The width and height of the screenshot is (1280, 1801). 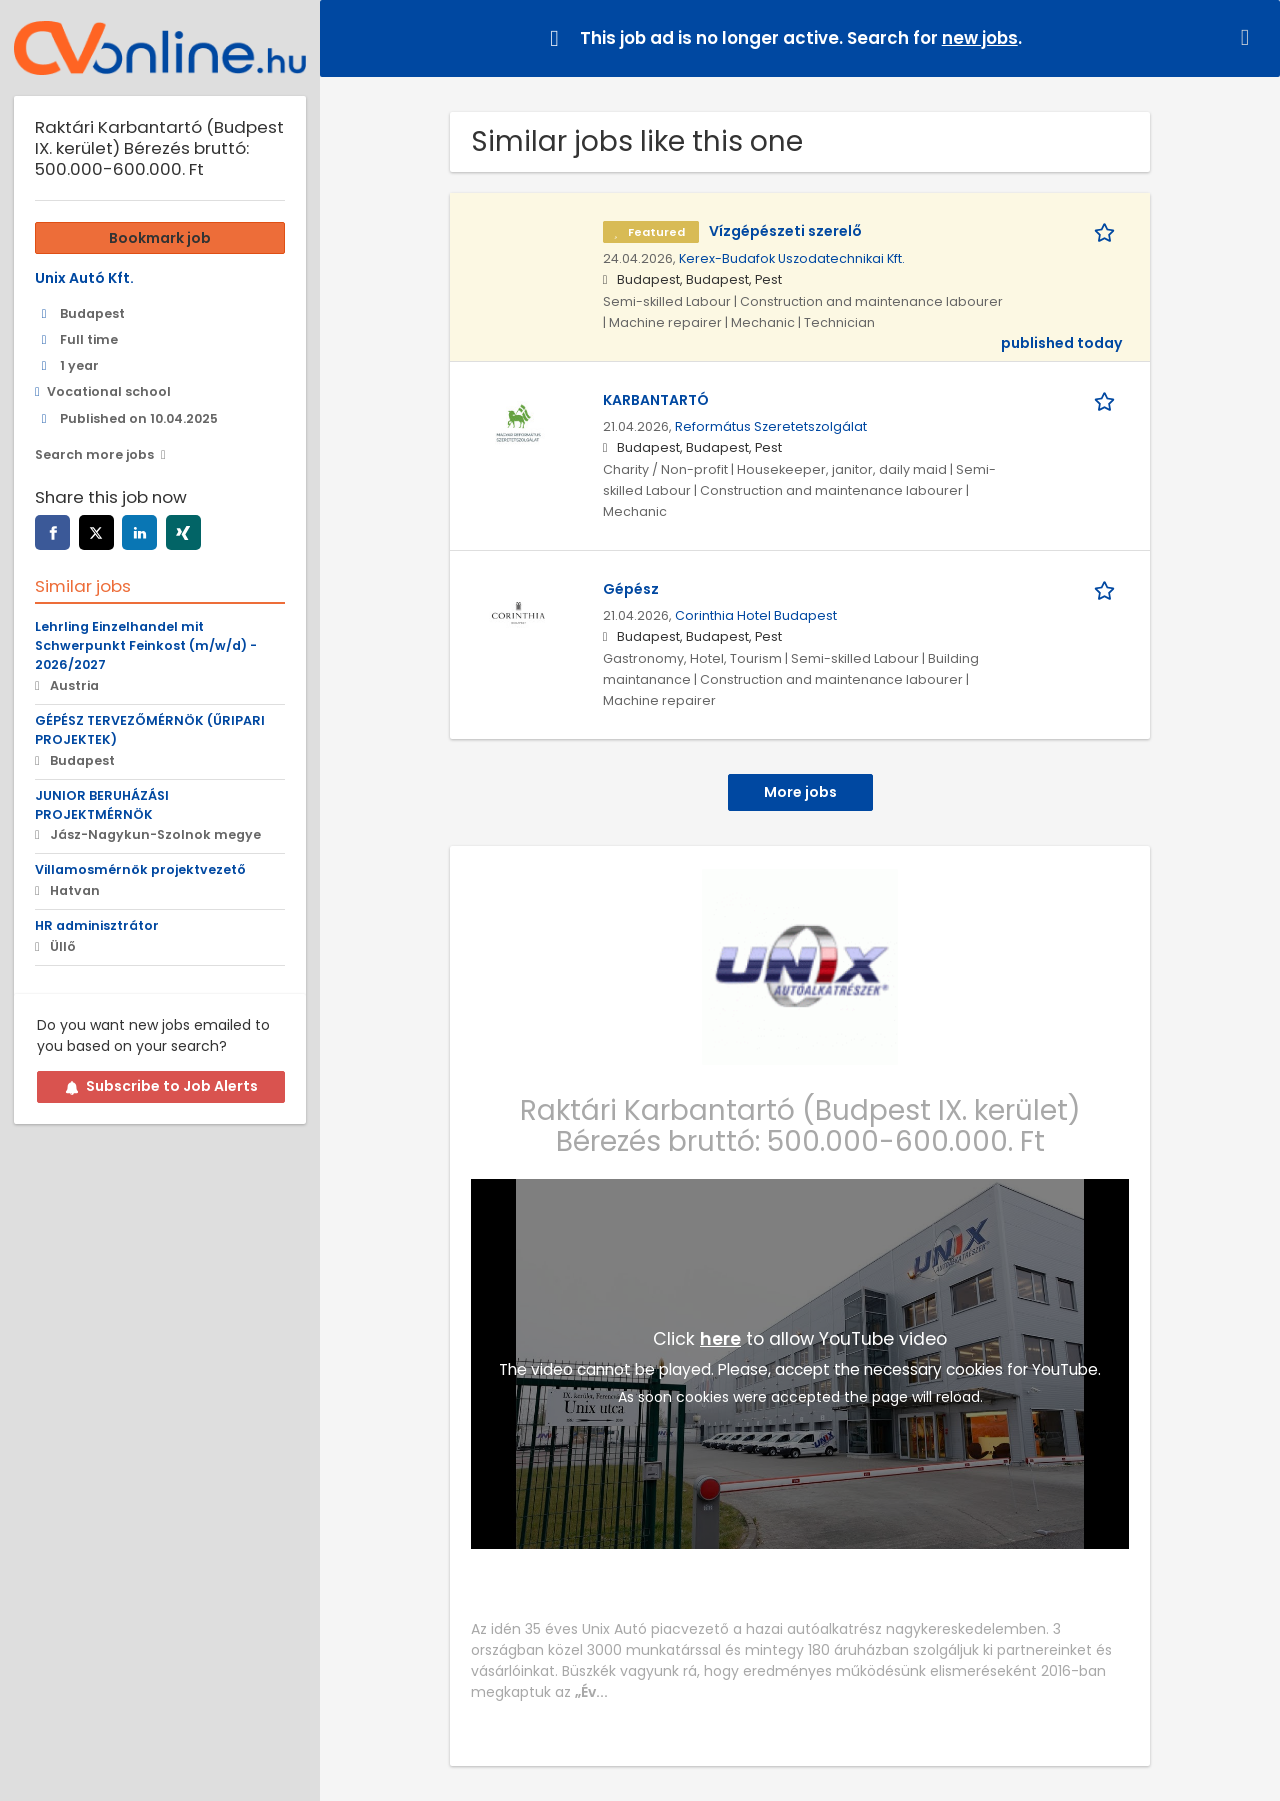 I want to click on Vízgépészeti szerelő, so click(x=785, y=231).